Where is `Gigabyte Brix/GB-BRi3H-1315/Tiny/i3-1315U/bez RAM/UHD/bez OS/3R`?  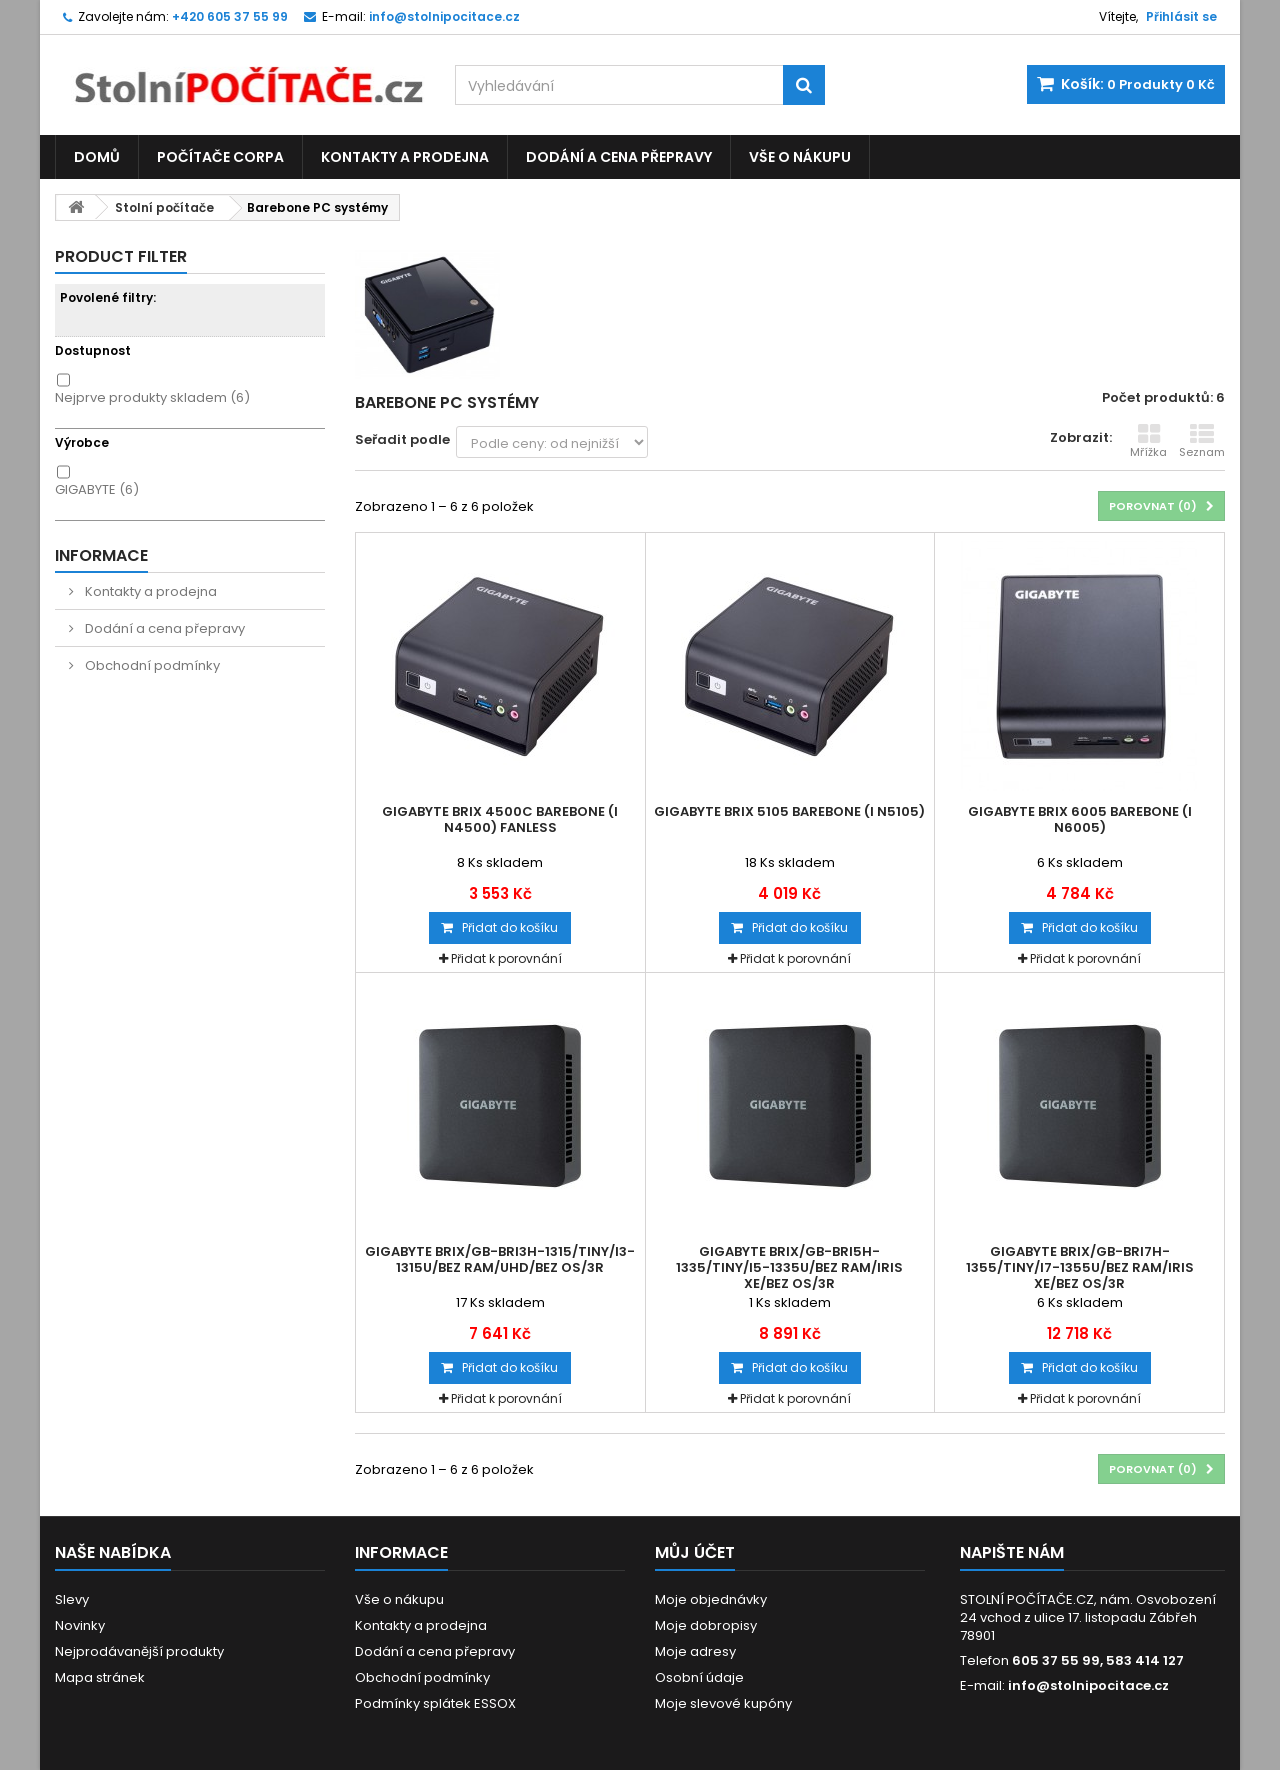
Gigabyte Brix/GB-BRi3H-1315/Tiny/i3-1315U/bez RAM/UHD/bez OS/3R is located at coordinates (500, 1260).